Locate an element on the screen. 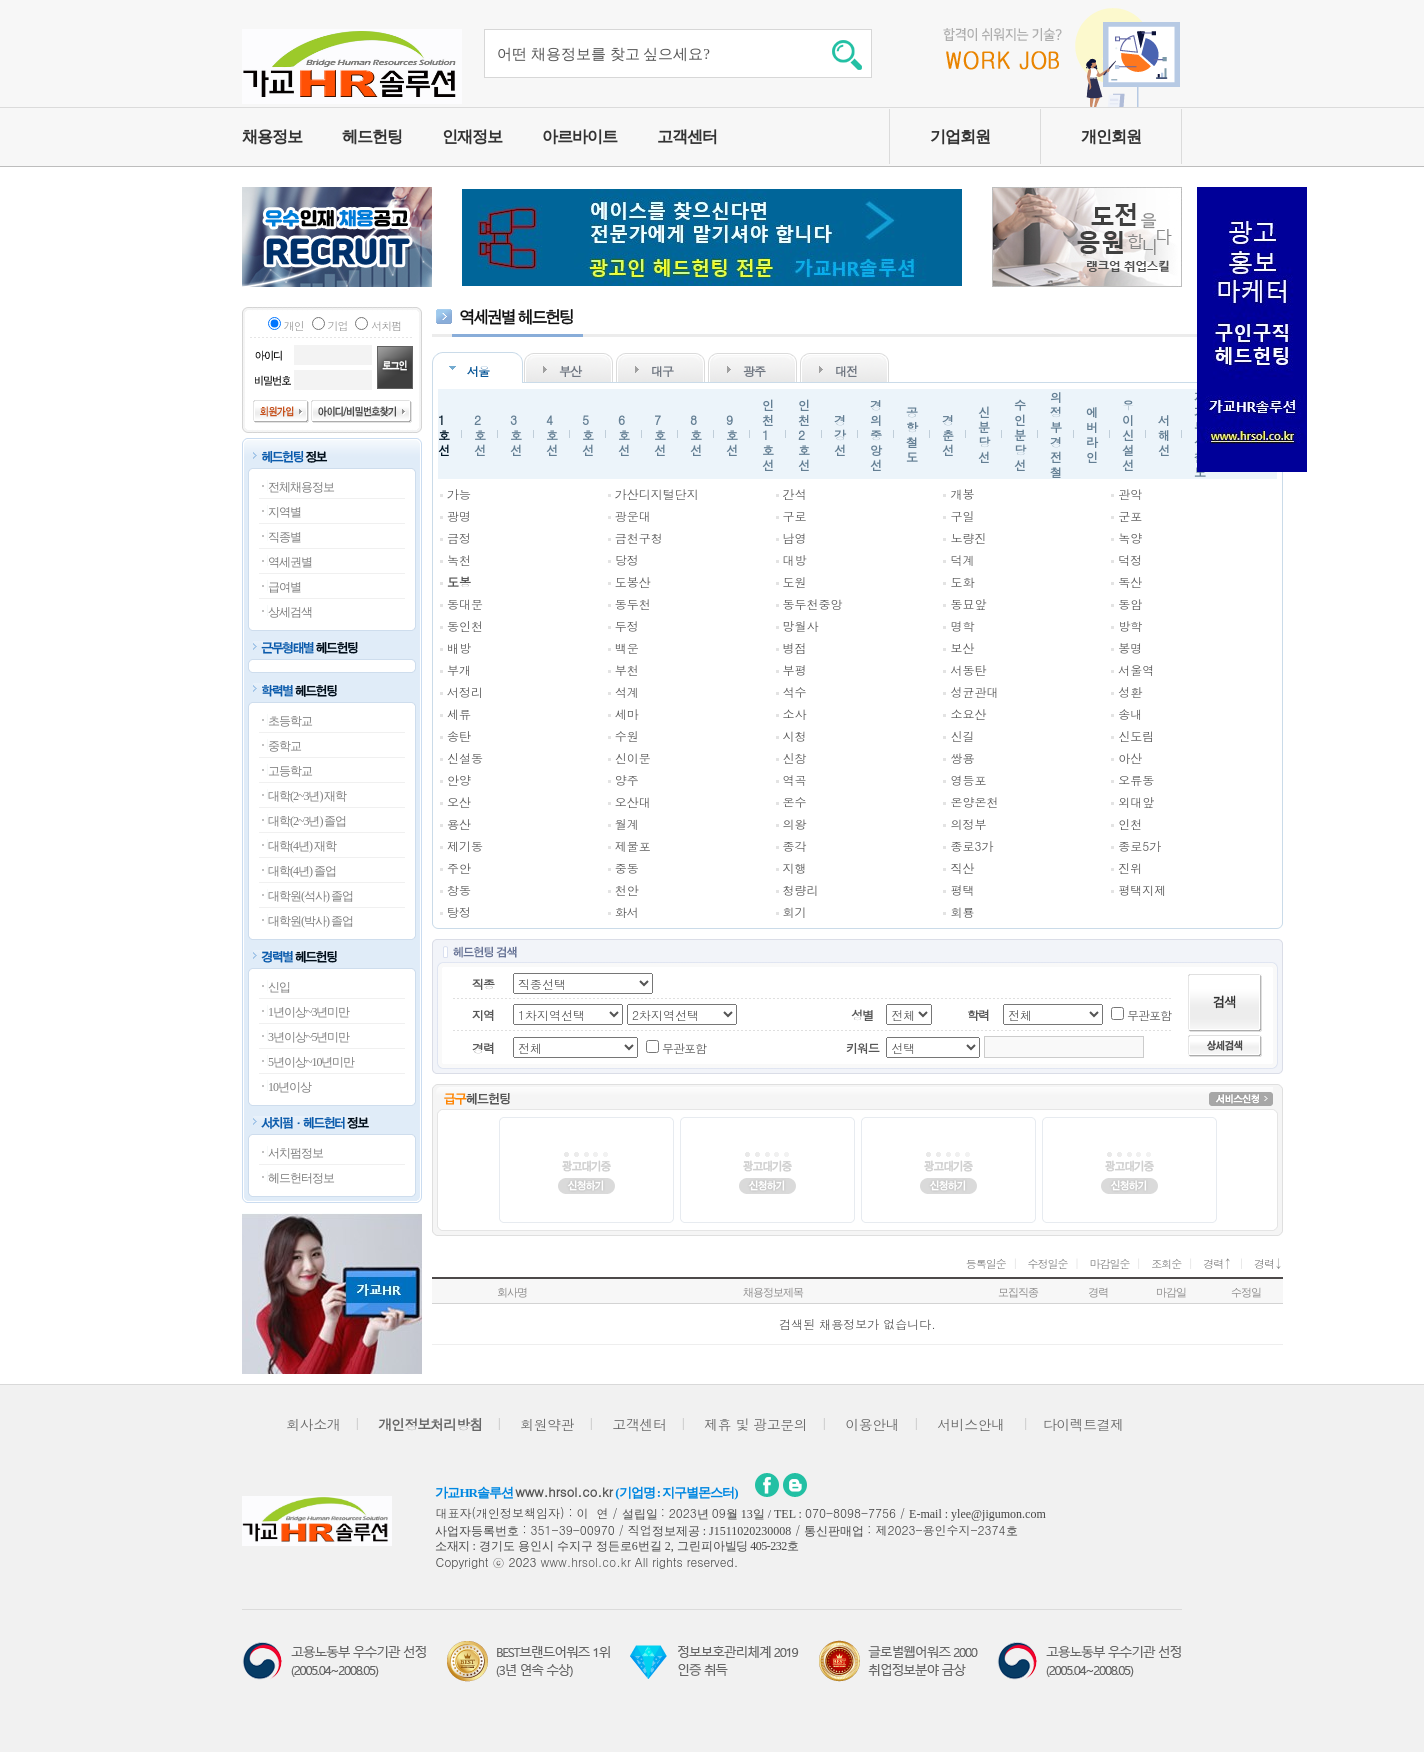 The width and height of the screenshot is (1424, 1752). 가능 is located at coordinates (459, 493).